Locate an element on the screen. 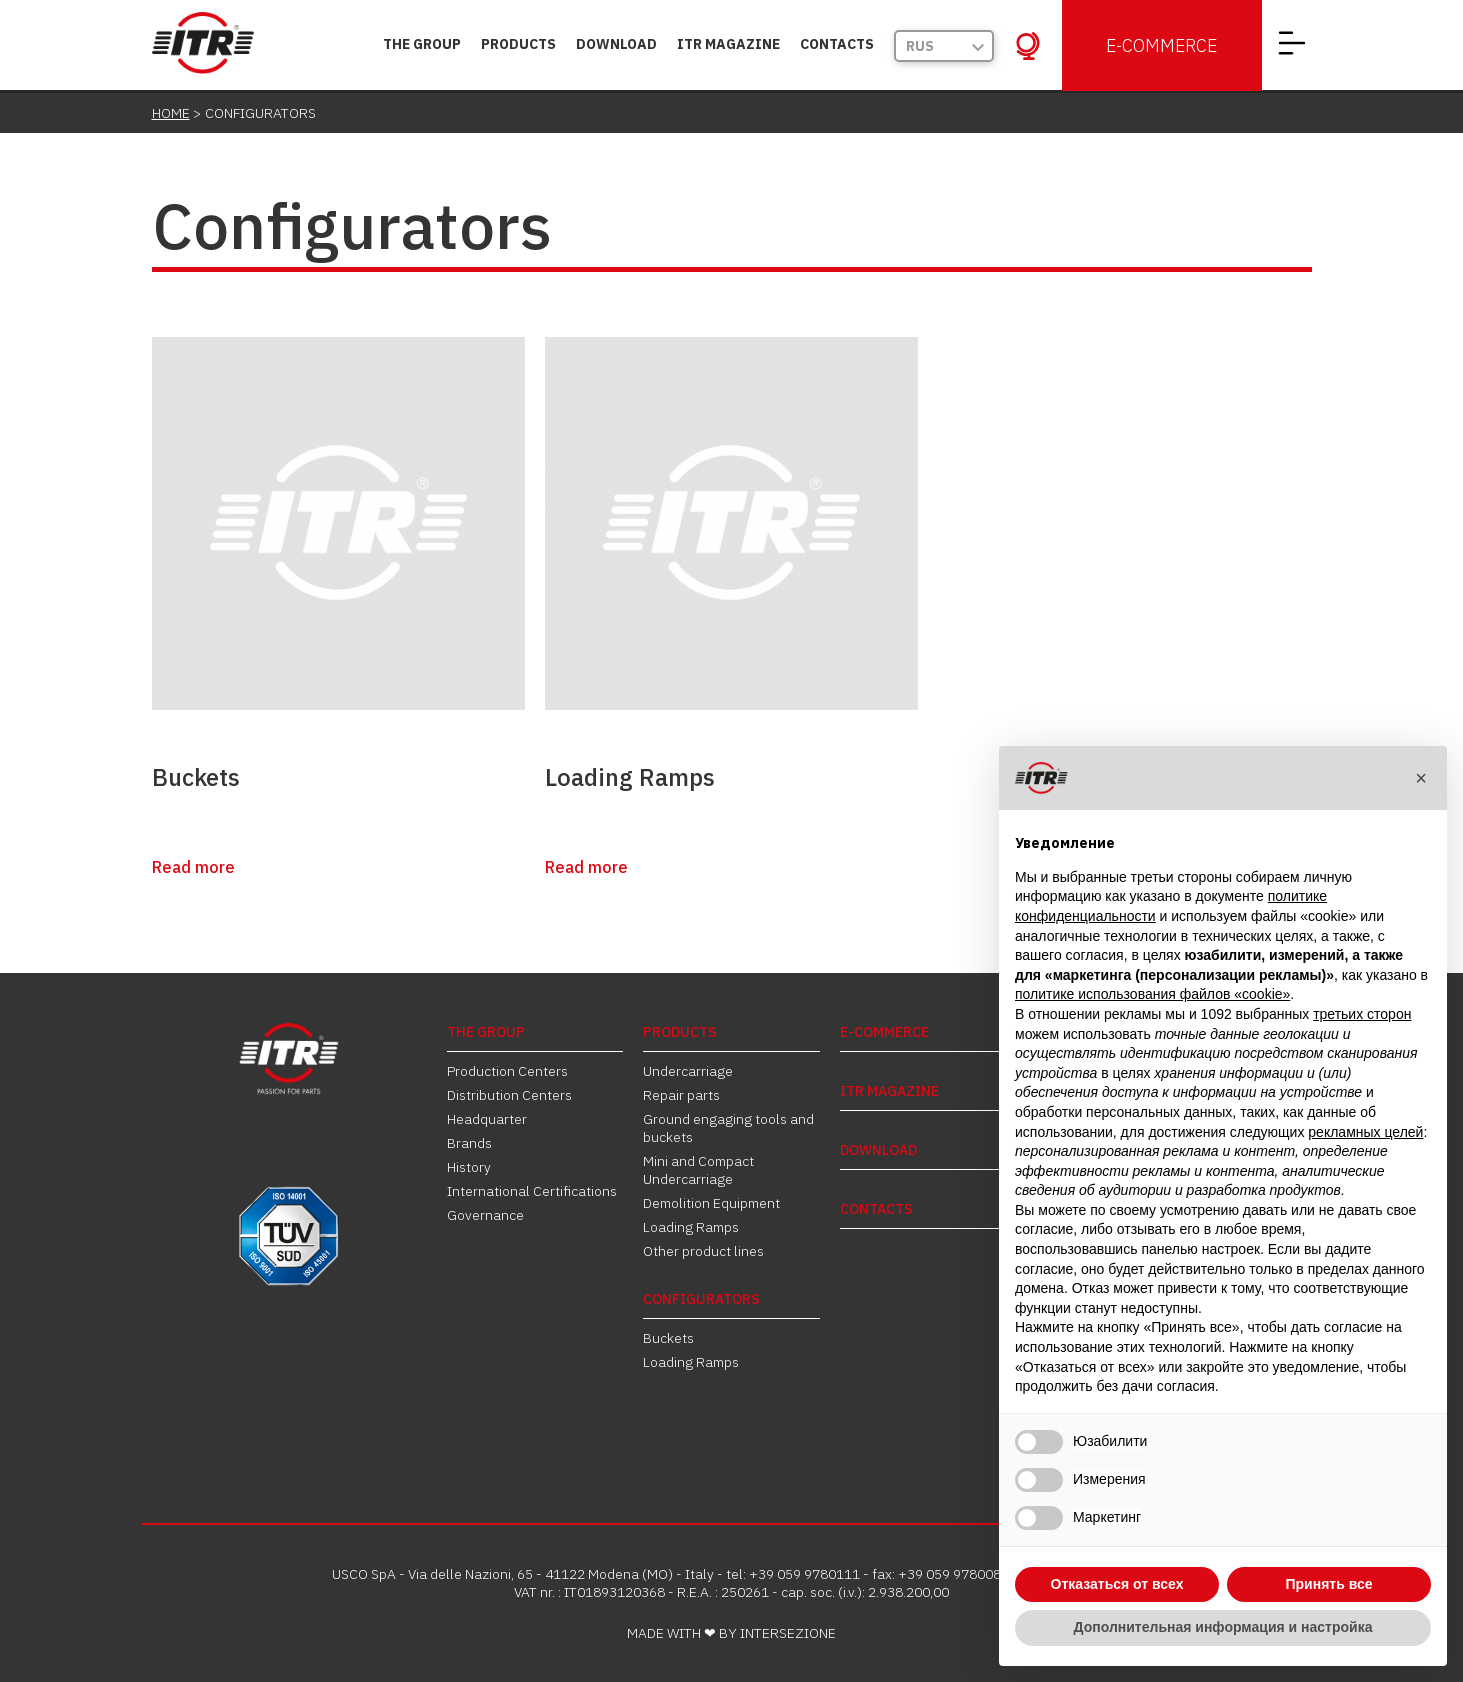 This screenshot has width=1463, height=1682. третьих сторон is located at coordinates (1362, 1014).